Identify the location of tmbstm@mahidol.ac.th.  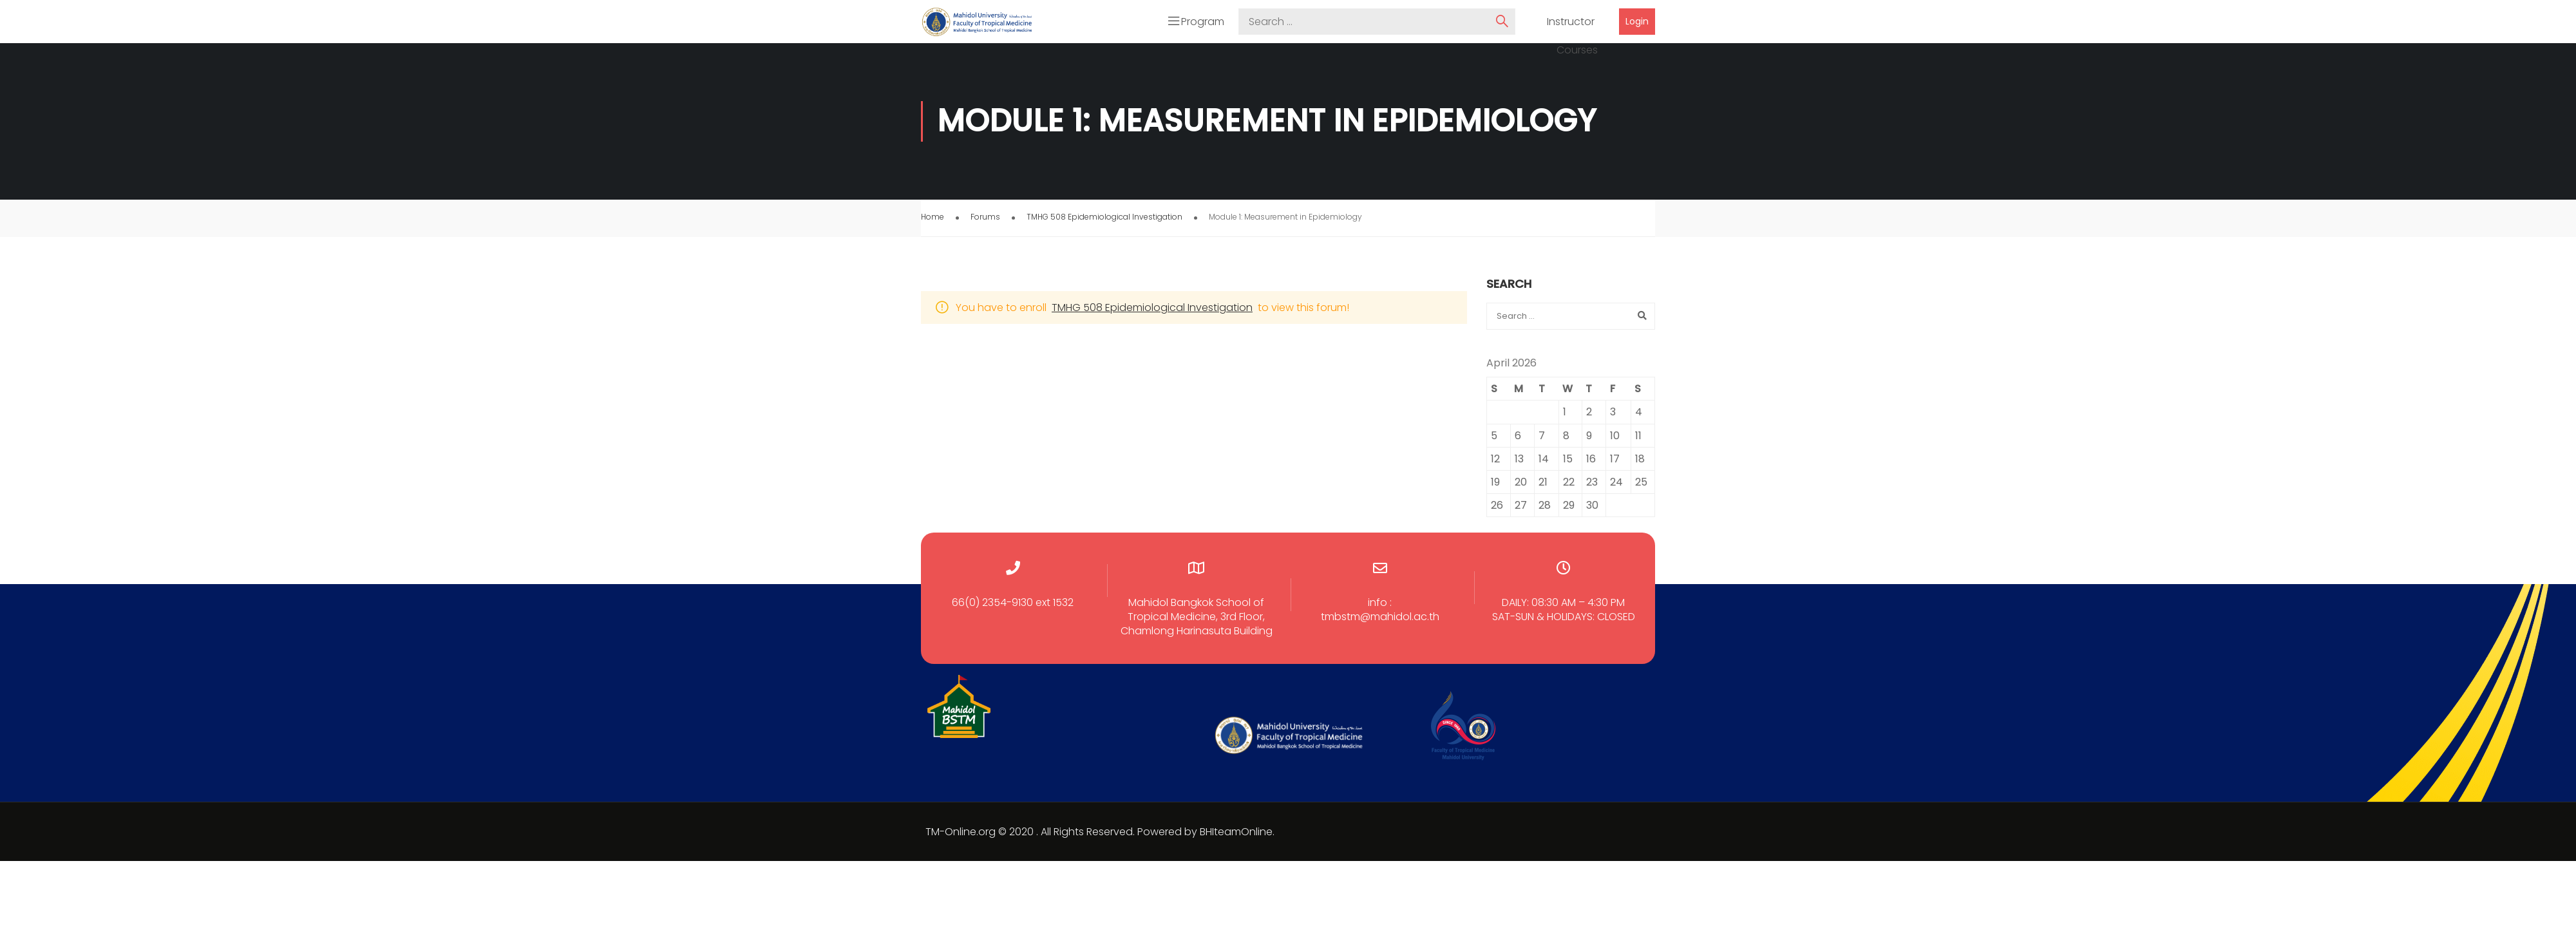
(1380, 618).